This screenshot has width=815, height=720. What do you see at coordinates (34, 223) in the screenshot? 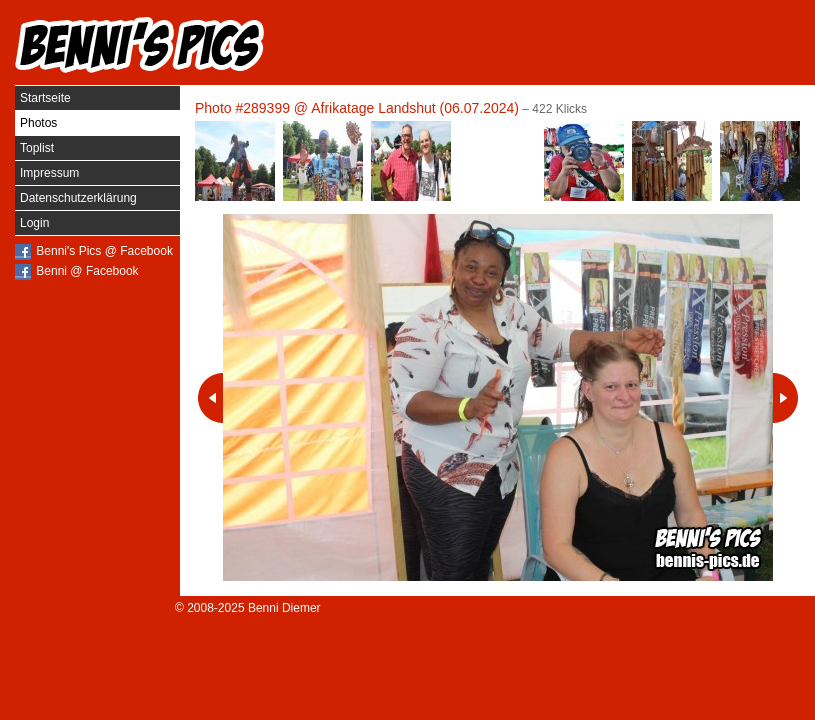
I see `Login` at bounding box center [34, 223].